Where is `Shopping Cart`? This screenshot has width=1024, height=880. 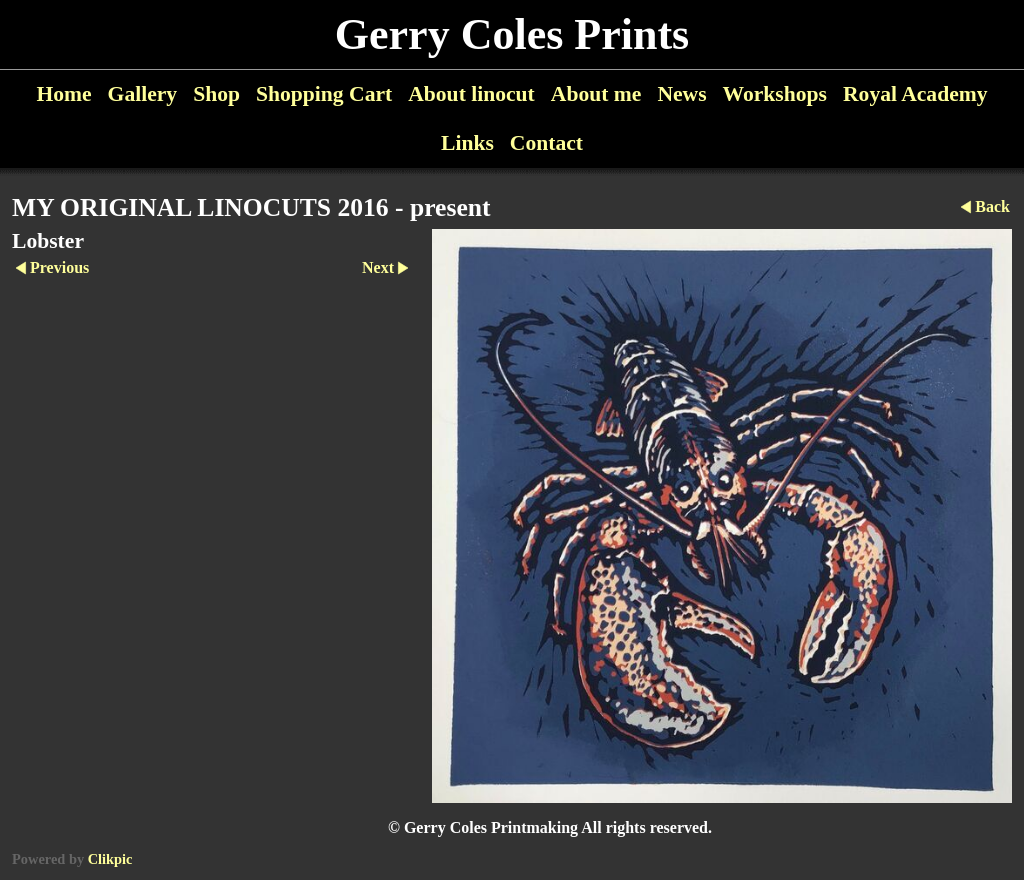
Shopping Cart is located at coordinates (324, 94).